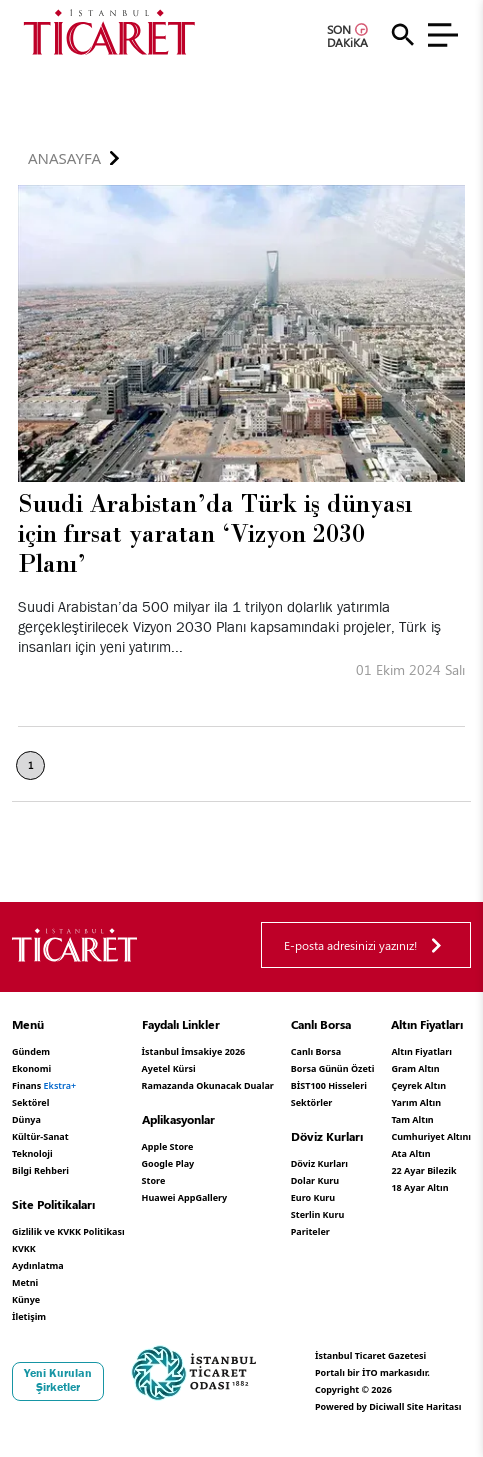 Image resolution: width=483 pixels, height=1457 pixels. Describe the element at coordinates (29, 1316) in the screenshot. I see `İletişim` at that location.